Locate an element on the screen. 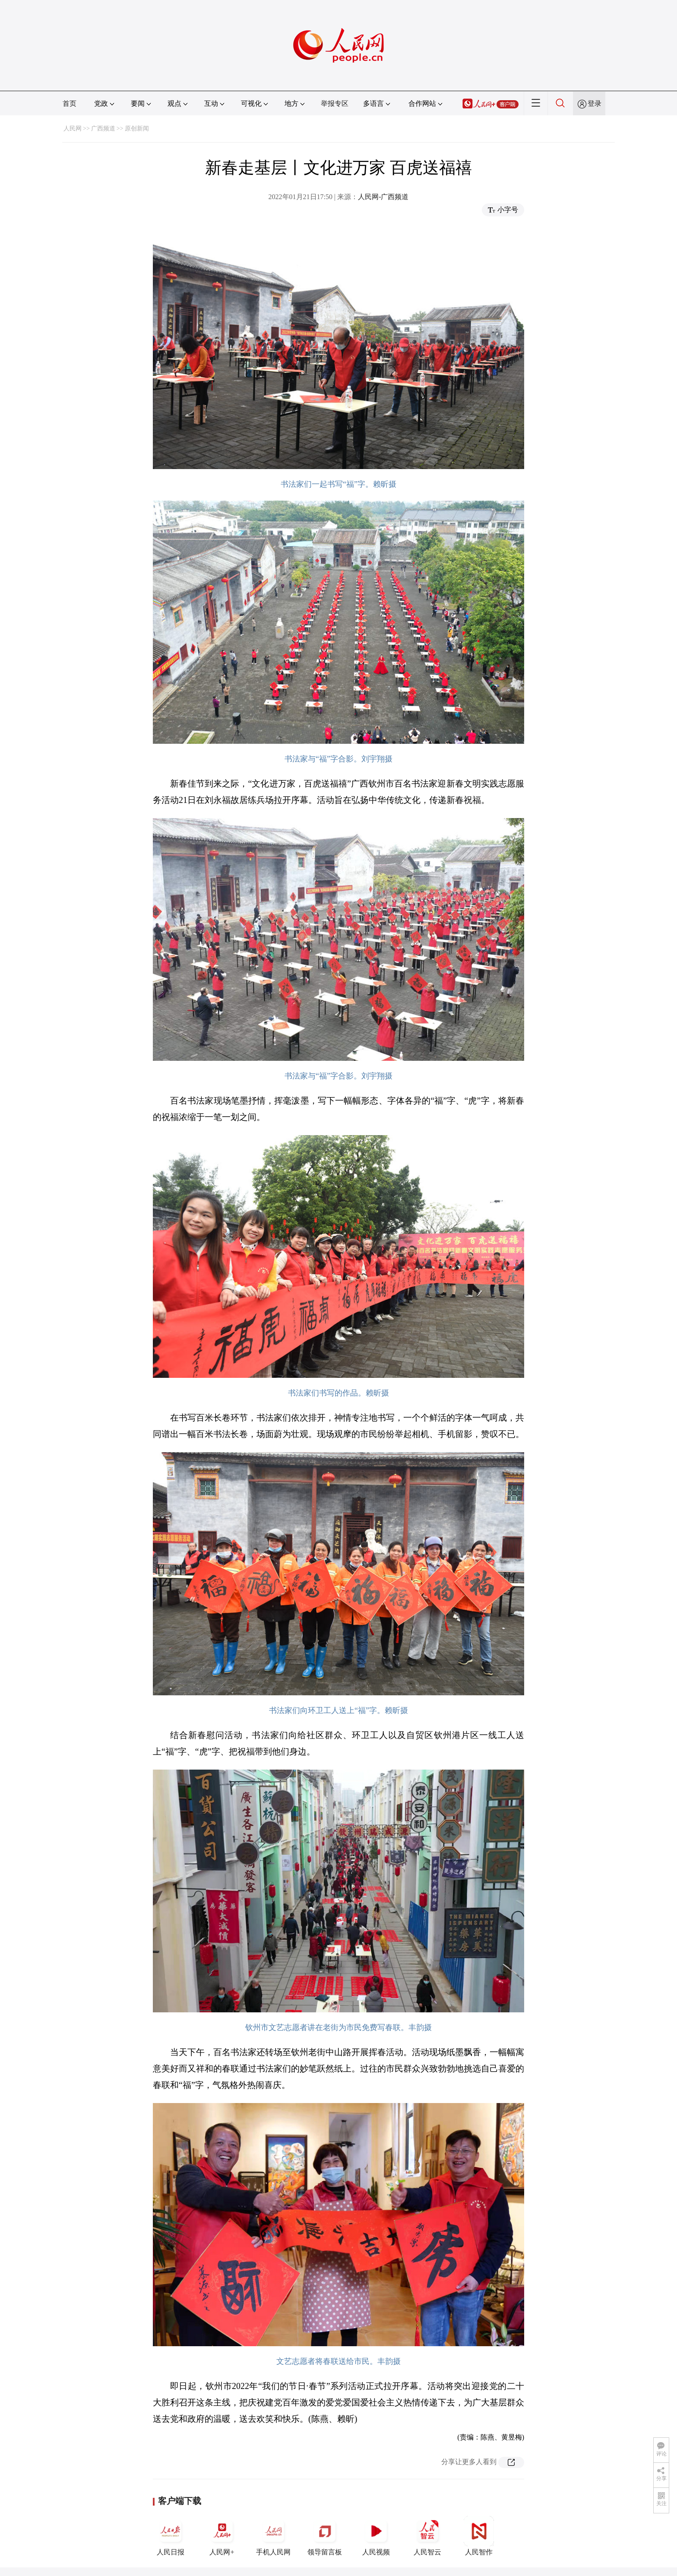  广西频道 is located at coordinates (103, 128).